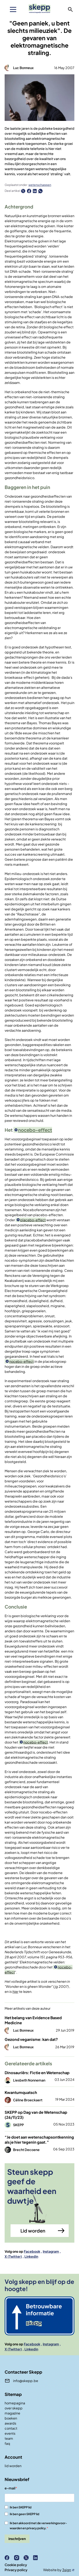 The height and width of the screenshot is (2576, 79). Describe the element at coordinates (66, 2570) in the screenshot. I see `3sign` at that location.